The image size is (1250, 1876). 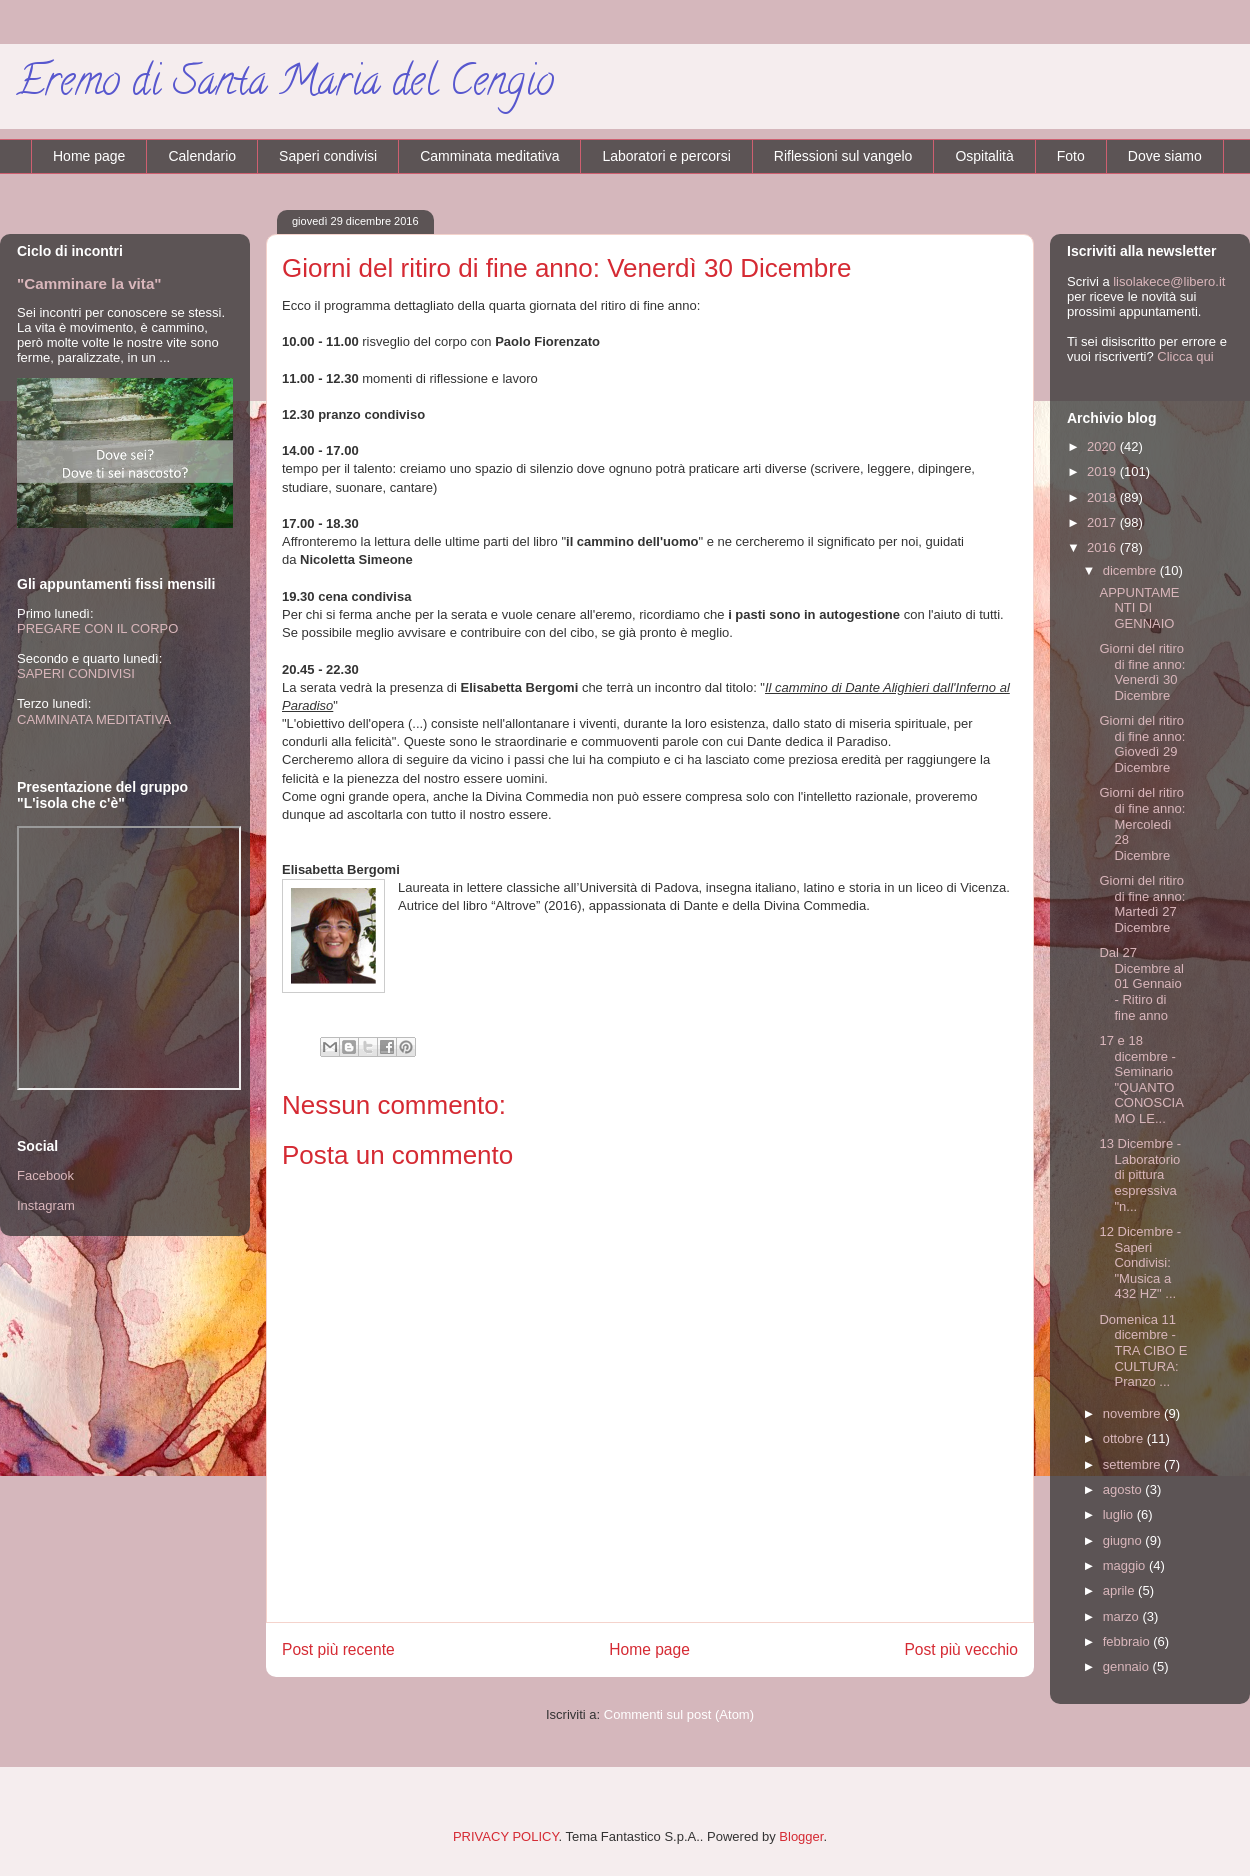 What do you see at coordinates (89, 156) in the screenshot?
I see `Home page` at bounding box center [89, 156].